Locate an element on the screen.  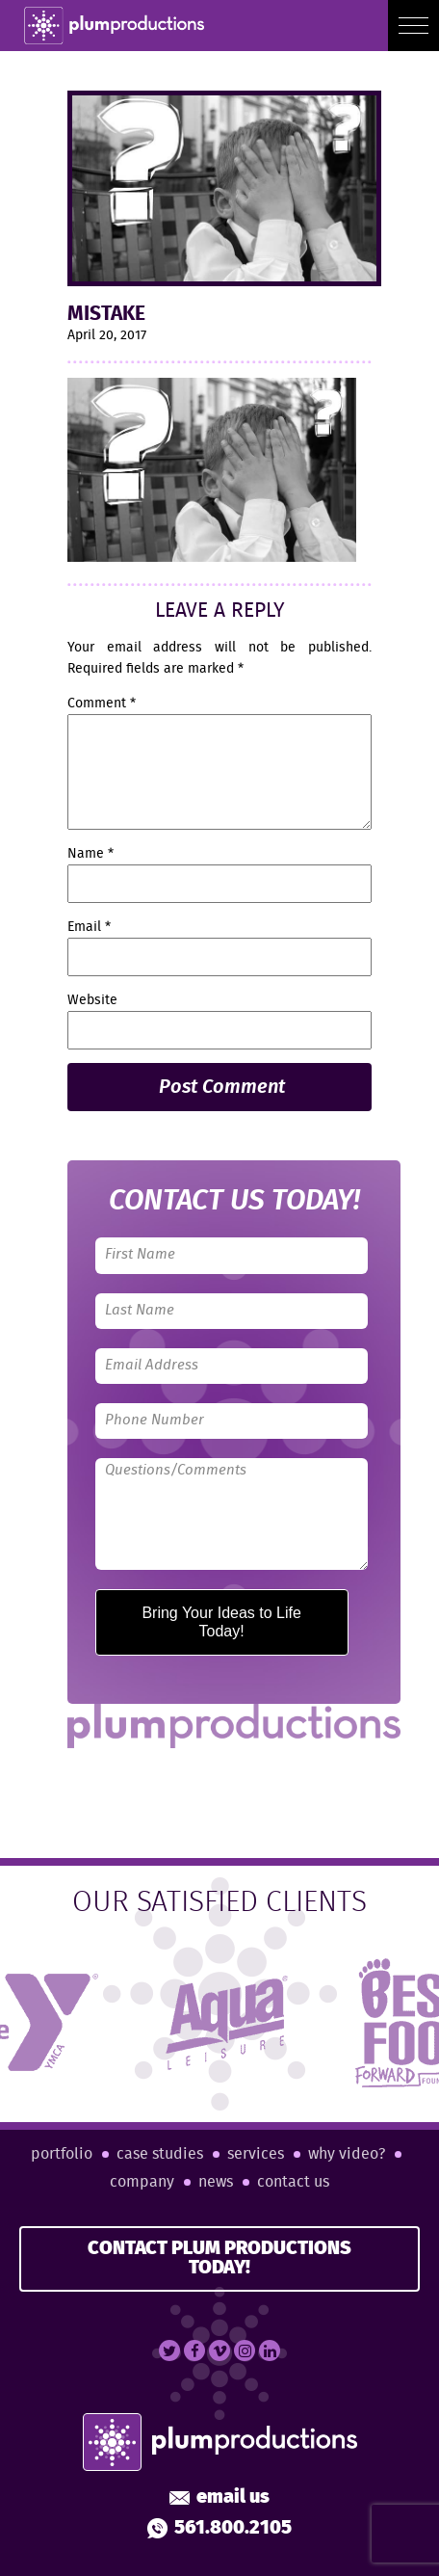
Email Us is located at coordinates (219, 2498).